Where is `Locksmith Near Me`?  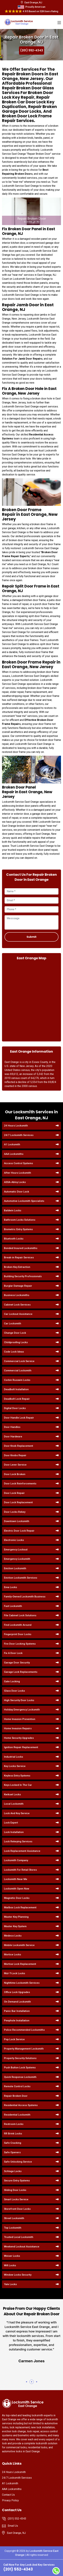 Locksmith Near Me is located at coordinates (15, 1879).